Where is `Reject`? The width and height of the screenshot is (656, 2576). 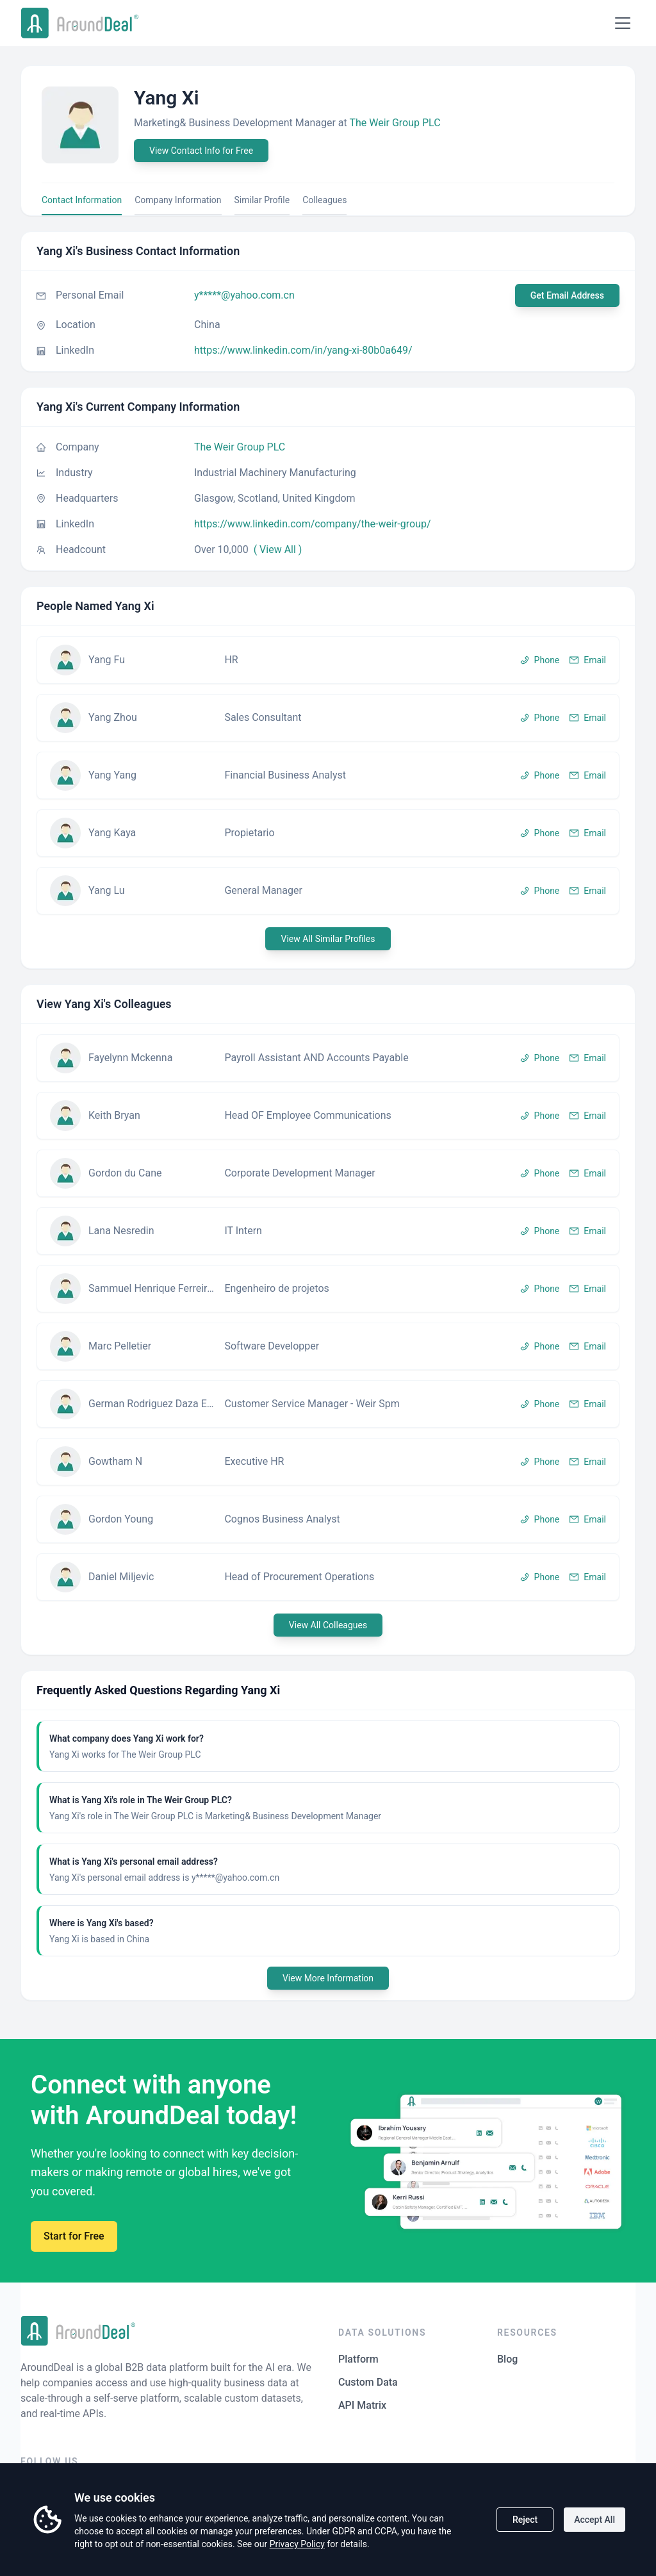
Reject is located at coordinates (524, 2519).